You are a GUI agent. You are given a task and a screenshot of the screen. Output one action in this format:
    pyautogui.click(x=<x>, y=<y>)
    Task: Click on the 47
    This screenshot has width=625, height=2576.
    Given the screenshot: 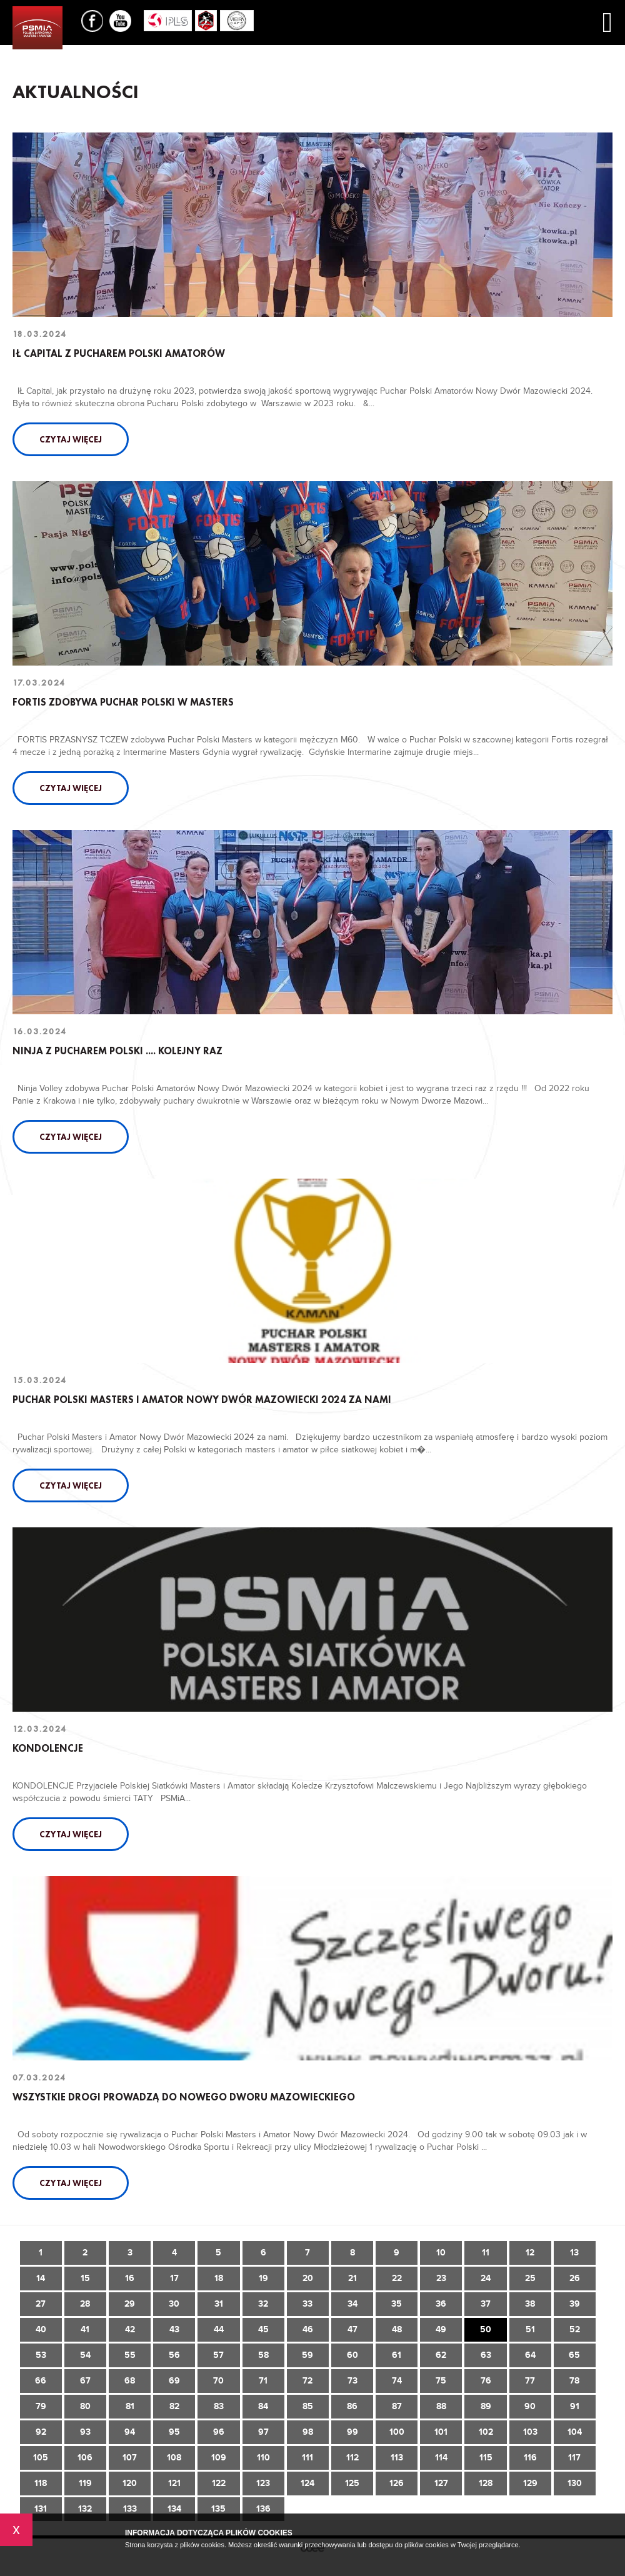 What is the action you would take?
    pyautogui.click(x=353, y=2329)
    